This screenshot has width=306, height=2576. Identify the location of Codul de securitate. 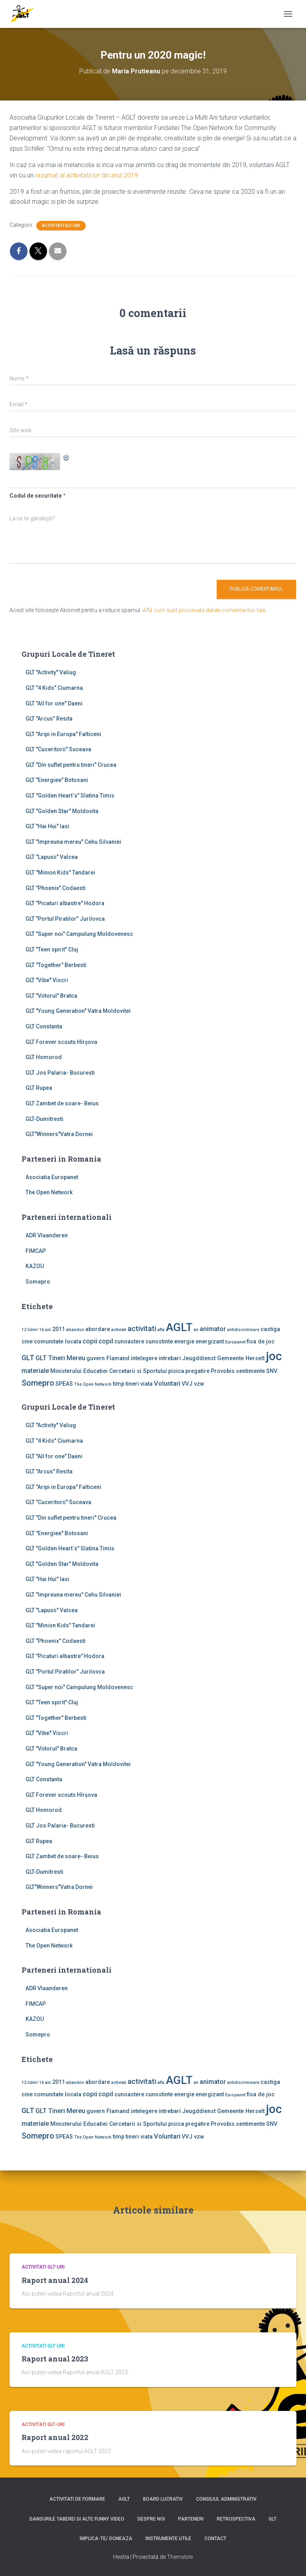
(36, 495).